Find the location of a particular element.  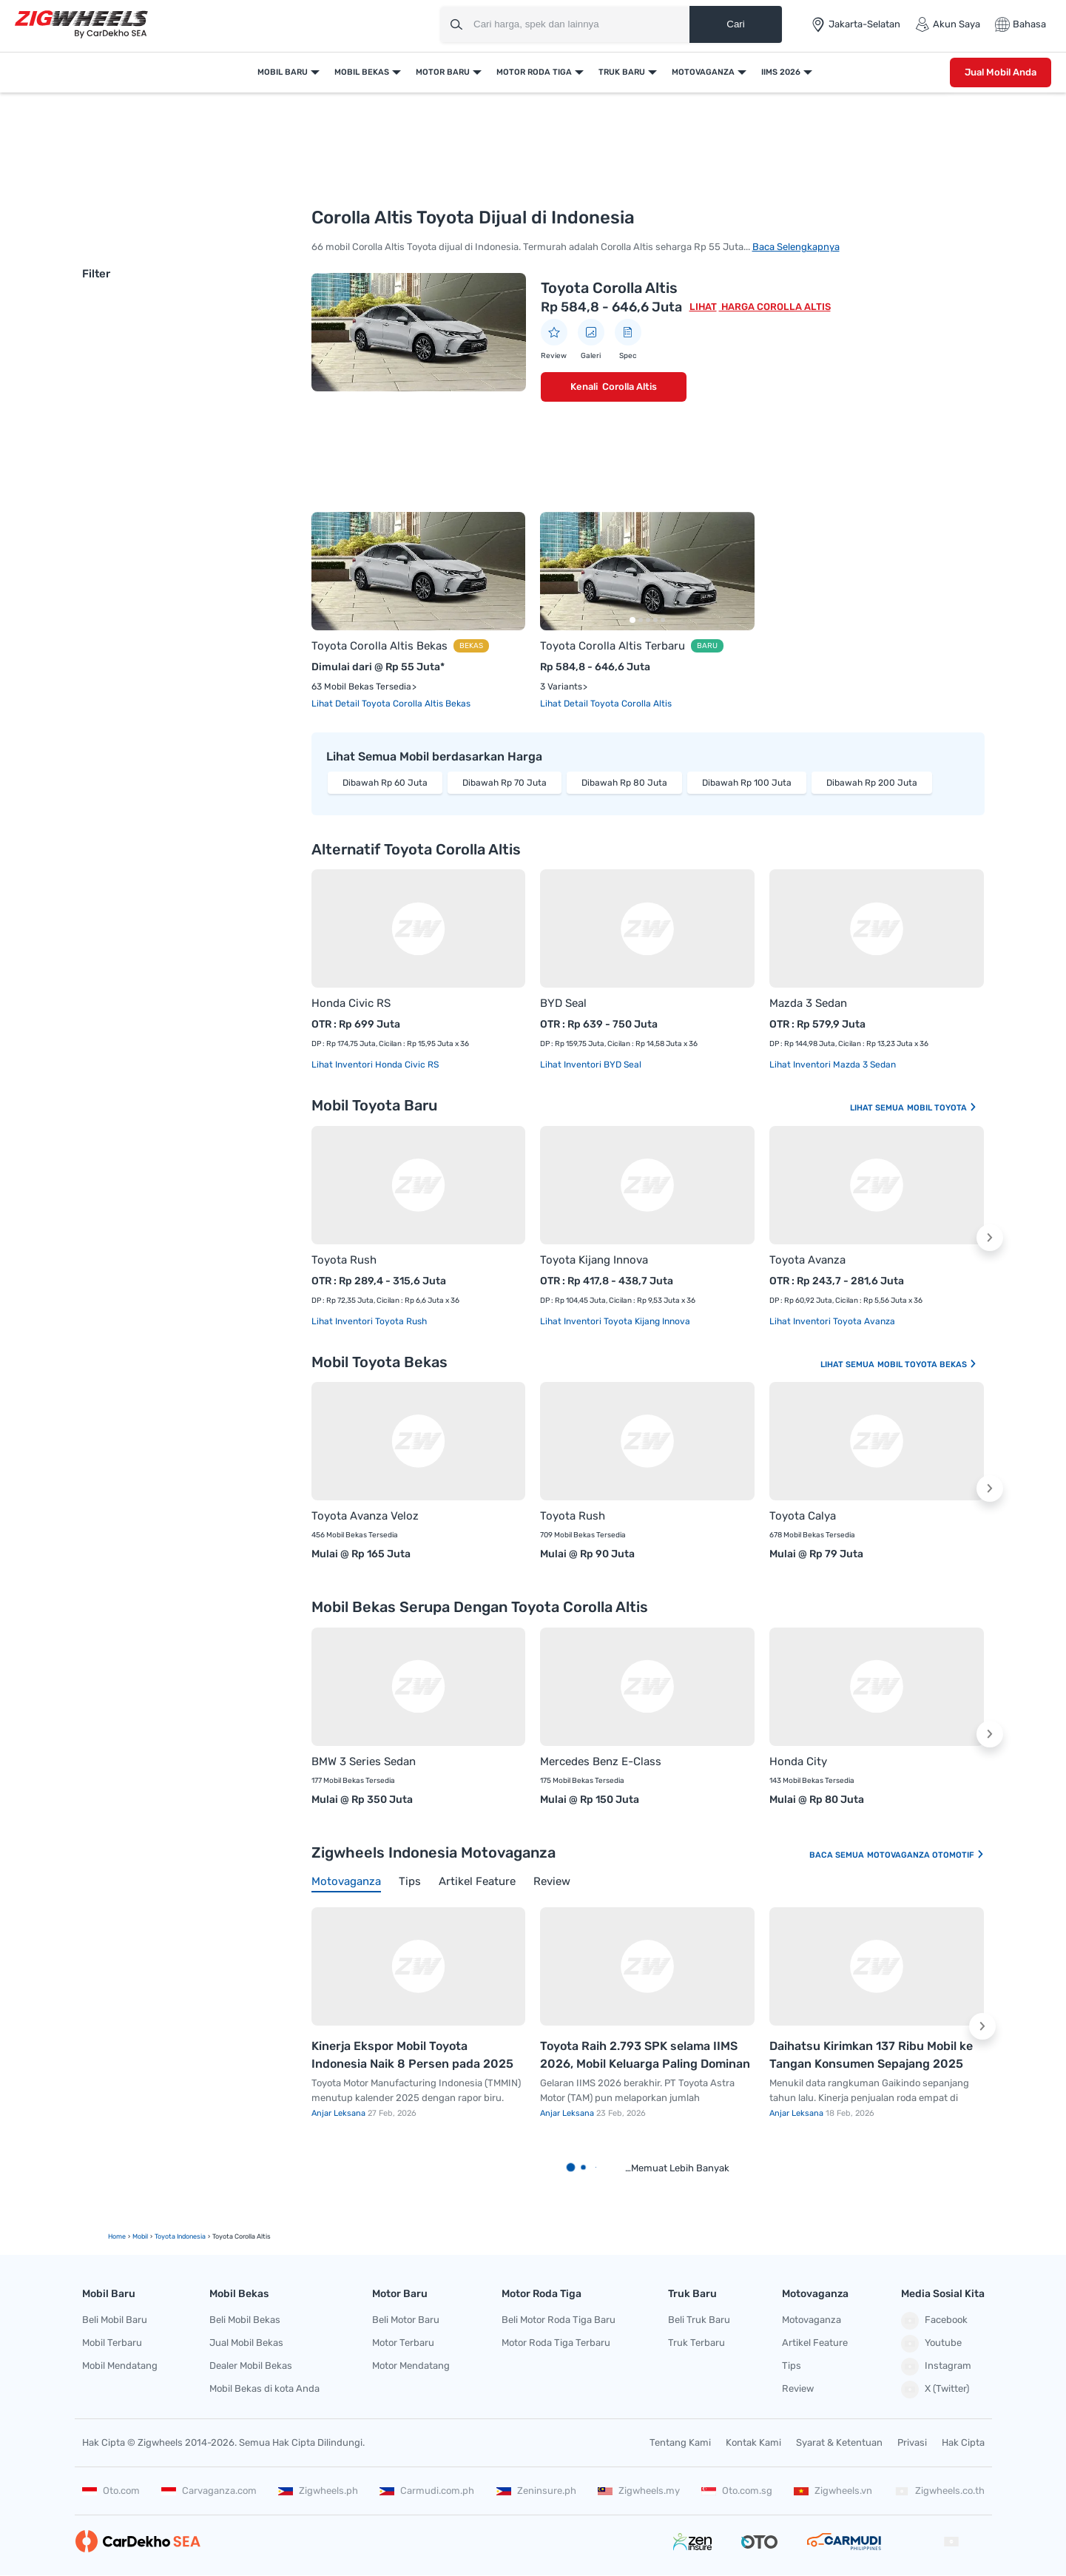

[button] is located at coordinates (989, 1237).